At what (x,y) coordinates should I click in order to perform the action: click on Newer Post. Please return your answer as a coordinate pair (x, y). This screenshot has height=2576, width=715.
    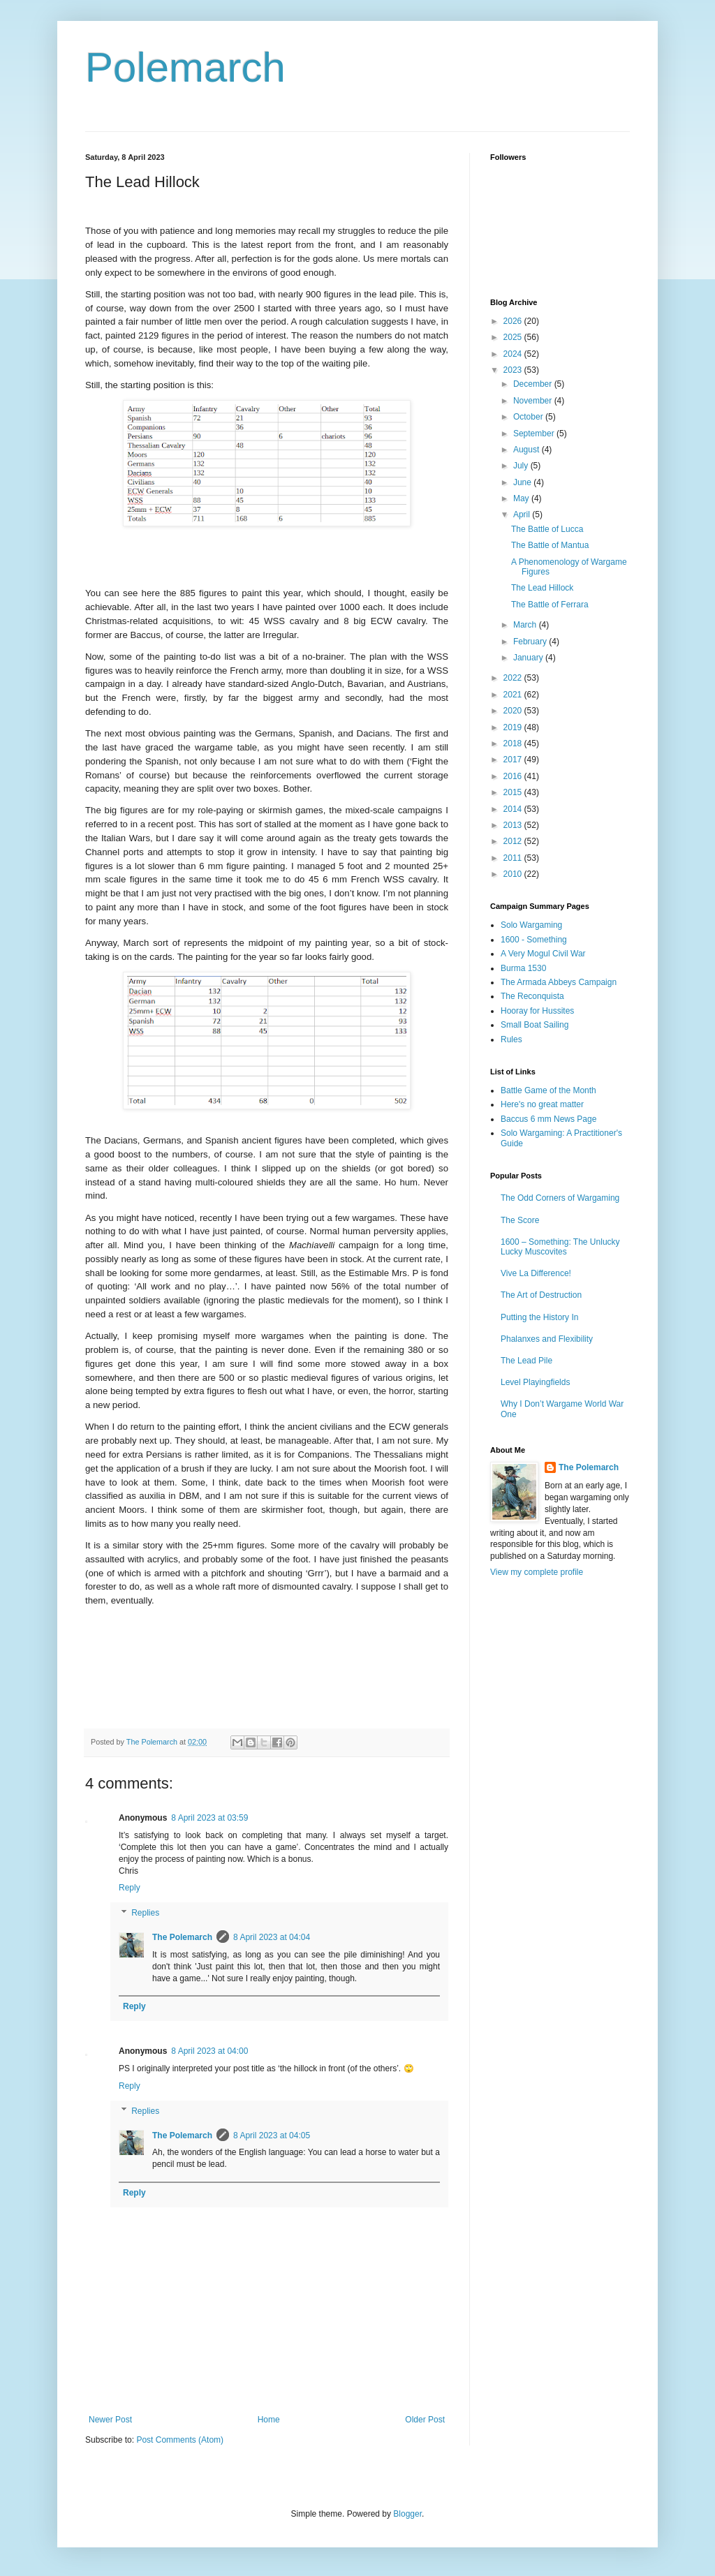
    Looking at the image, I should click on (110, 2420).